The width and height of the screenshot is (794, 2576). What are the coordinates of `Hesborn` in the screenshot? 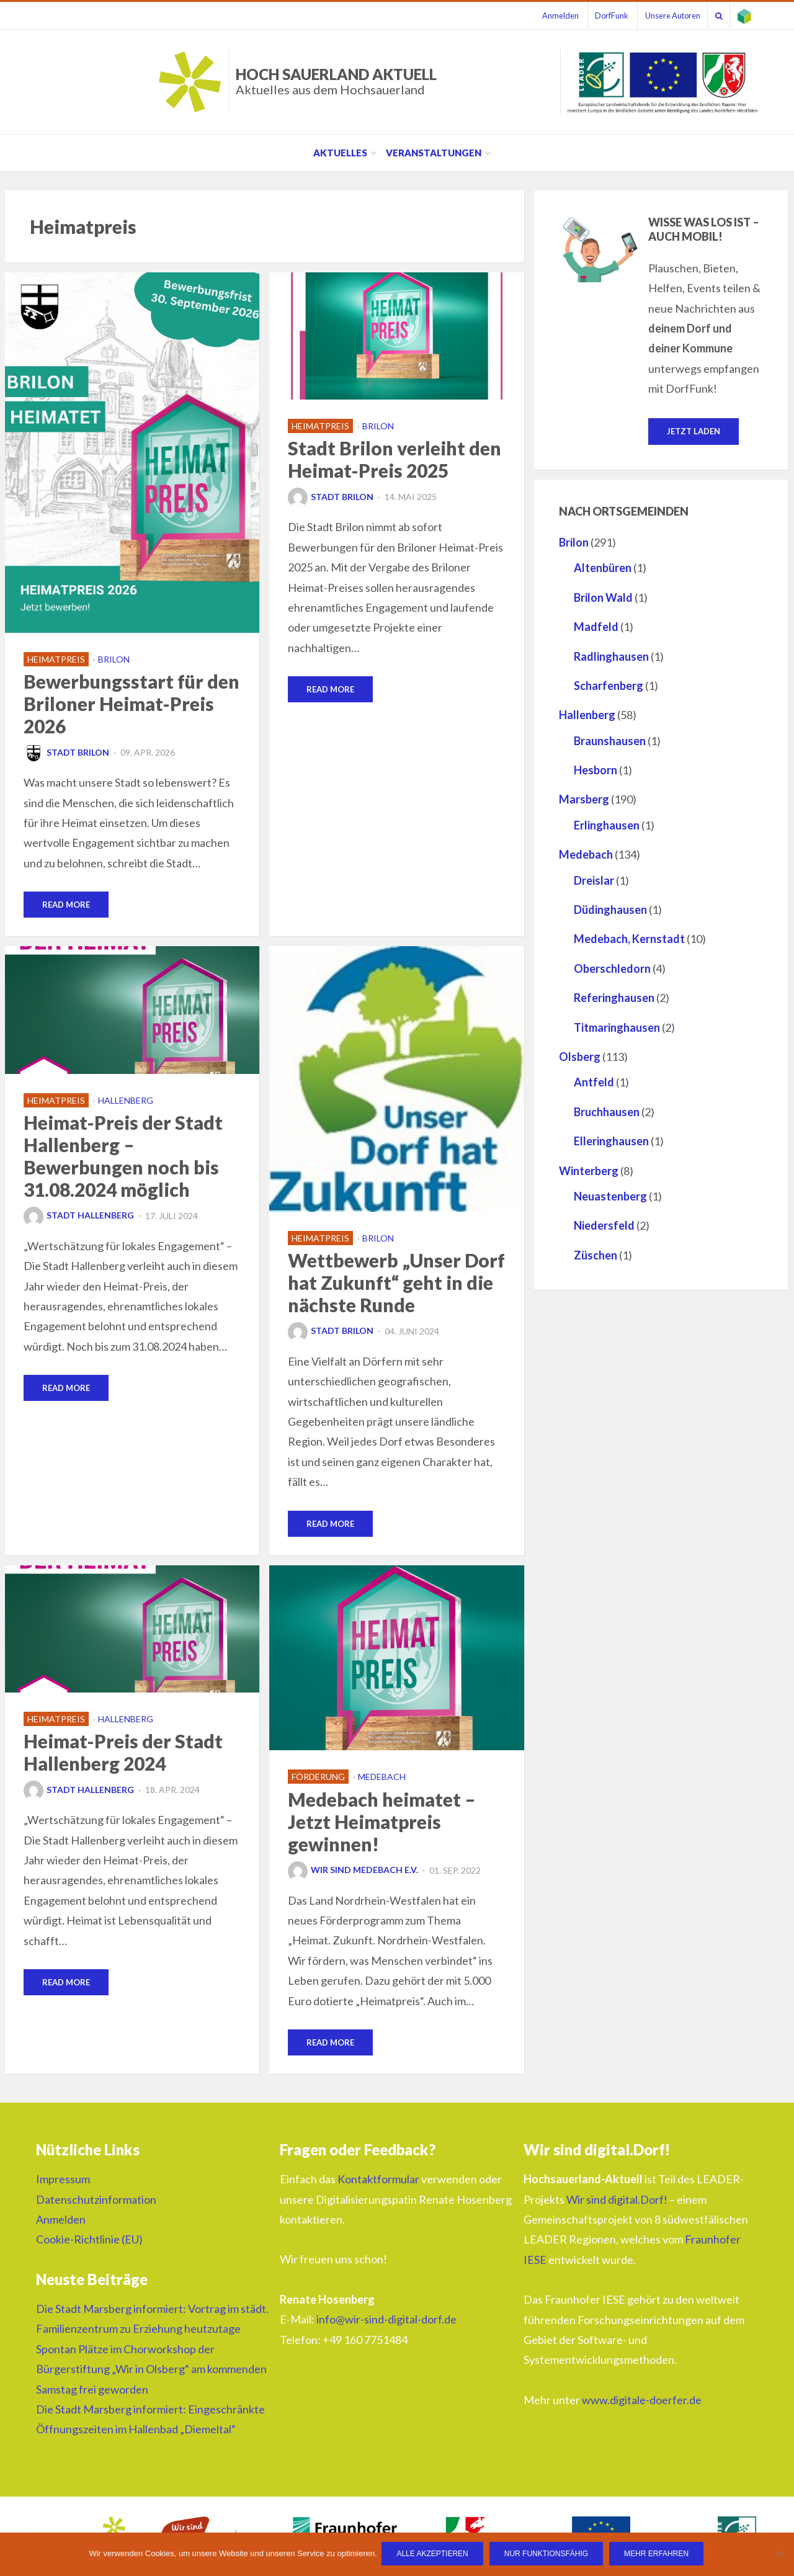 It's located at (595, 770).